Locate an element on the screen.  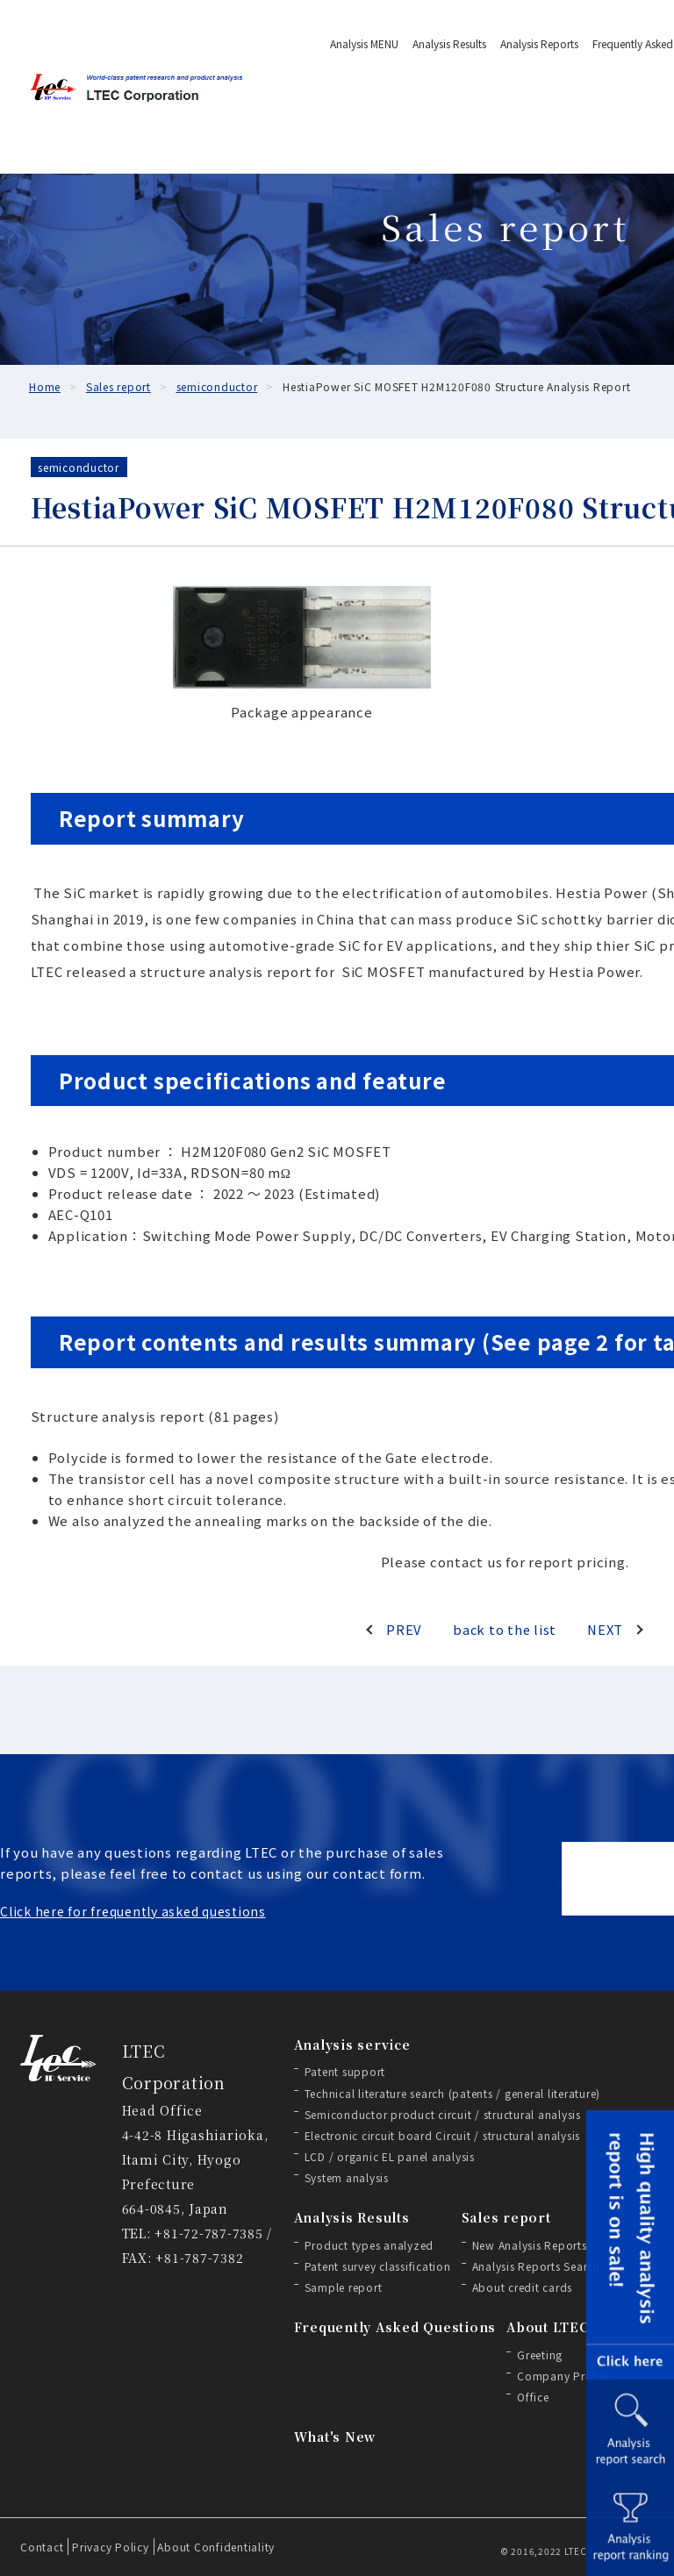
NEXT is located at coordinates (604, 1629).